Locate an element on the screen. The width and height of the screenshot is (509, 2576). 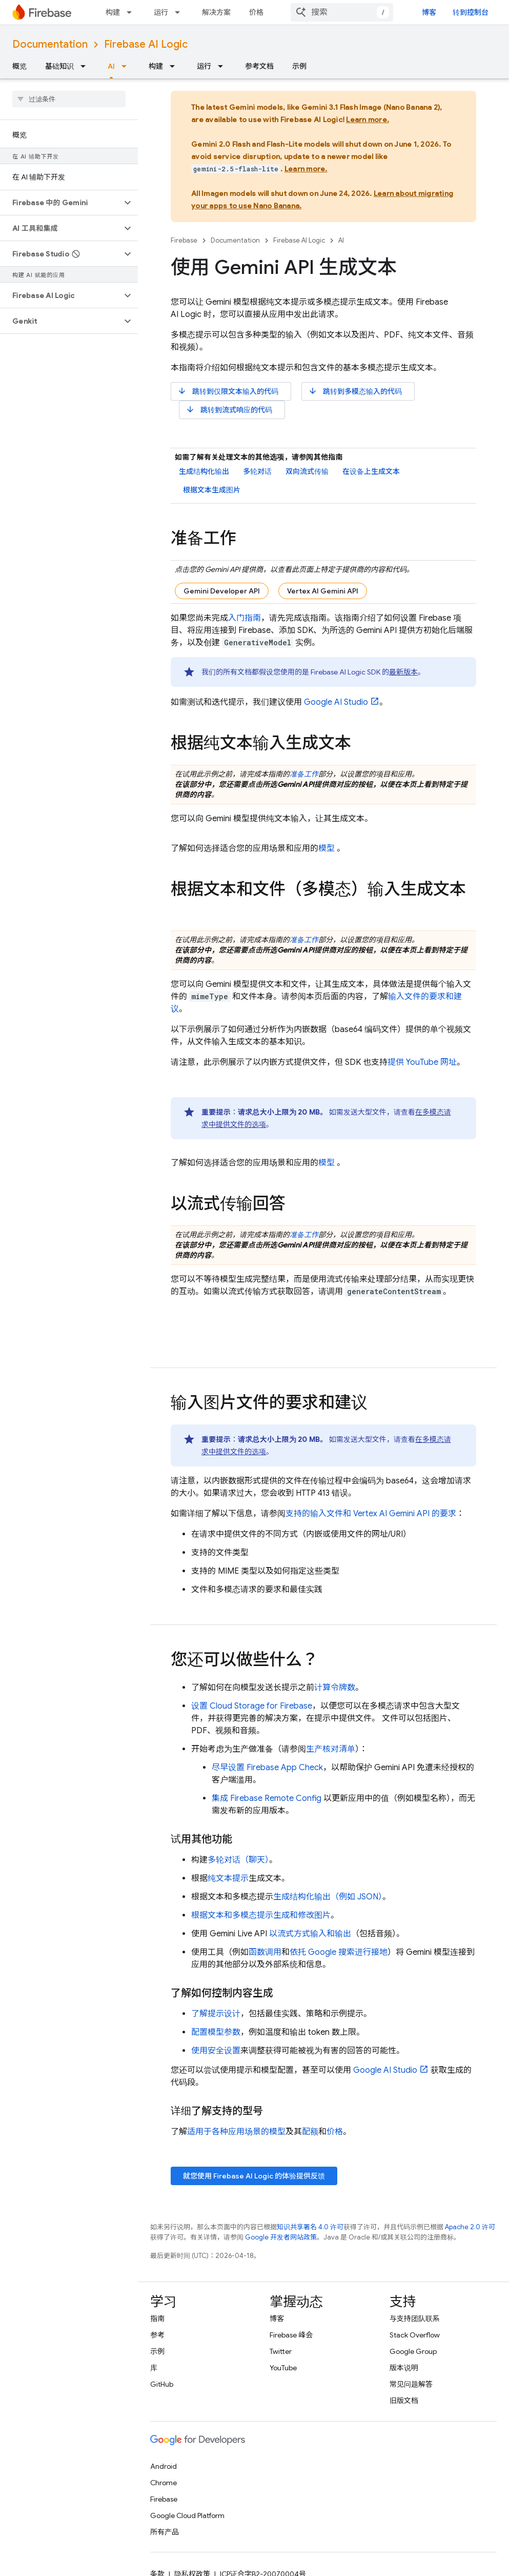
生产核对清单 is located at coordinates (330, 1749).